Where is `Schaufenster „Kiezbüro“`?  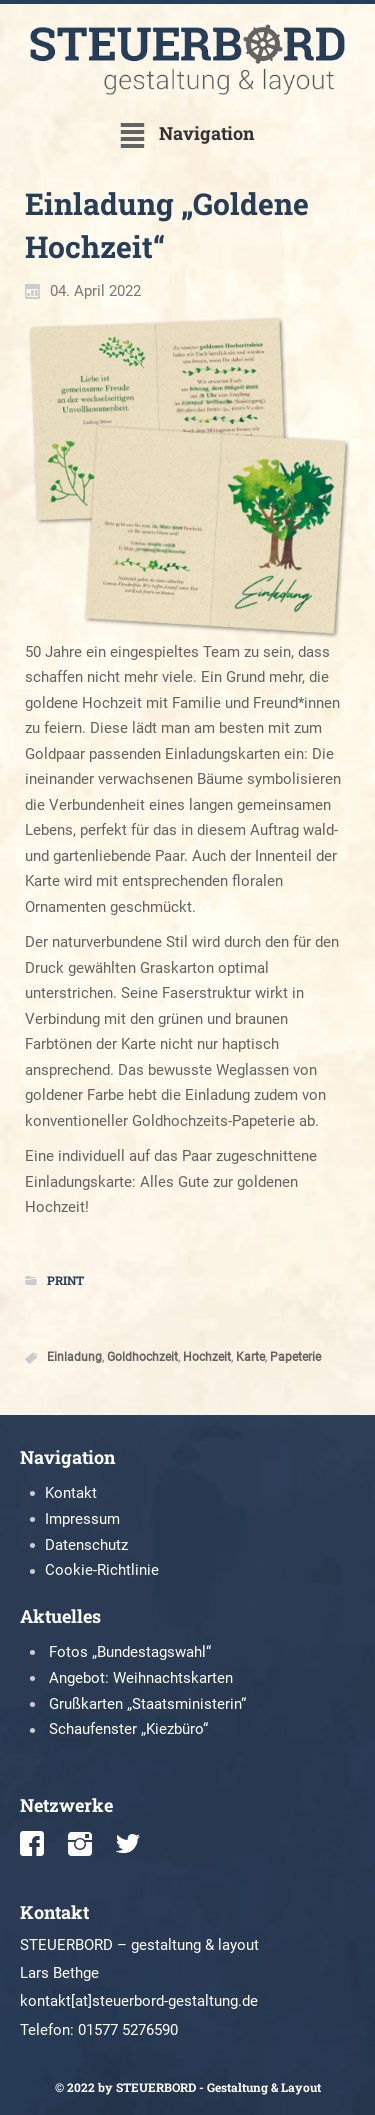 Schaufenster „Kiezbüro“ is located at coordinates (128, 1729).